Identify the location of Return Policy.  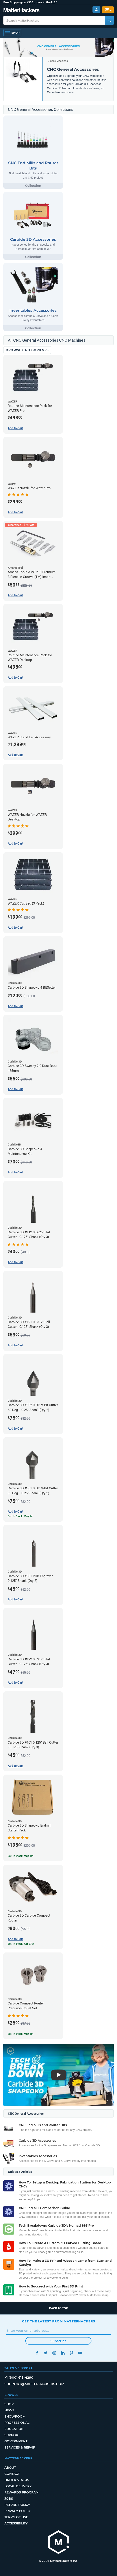
(17, 2505).